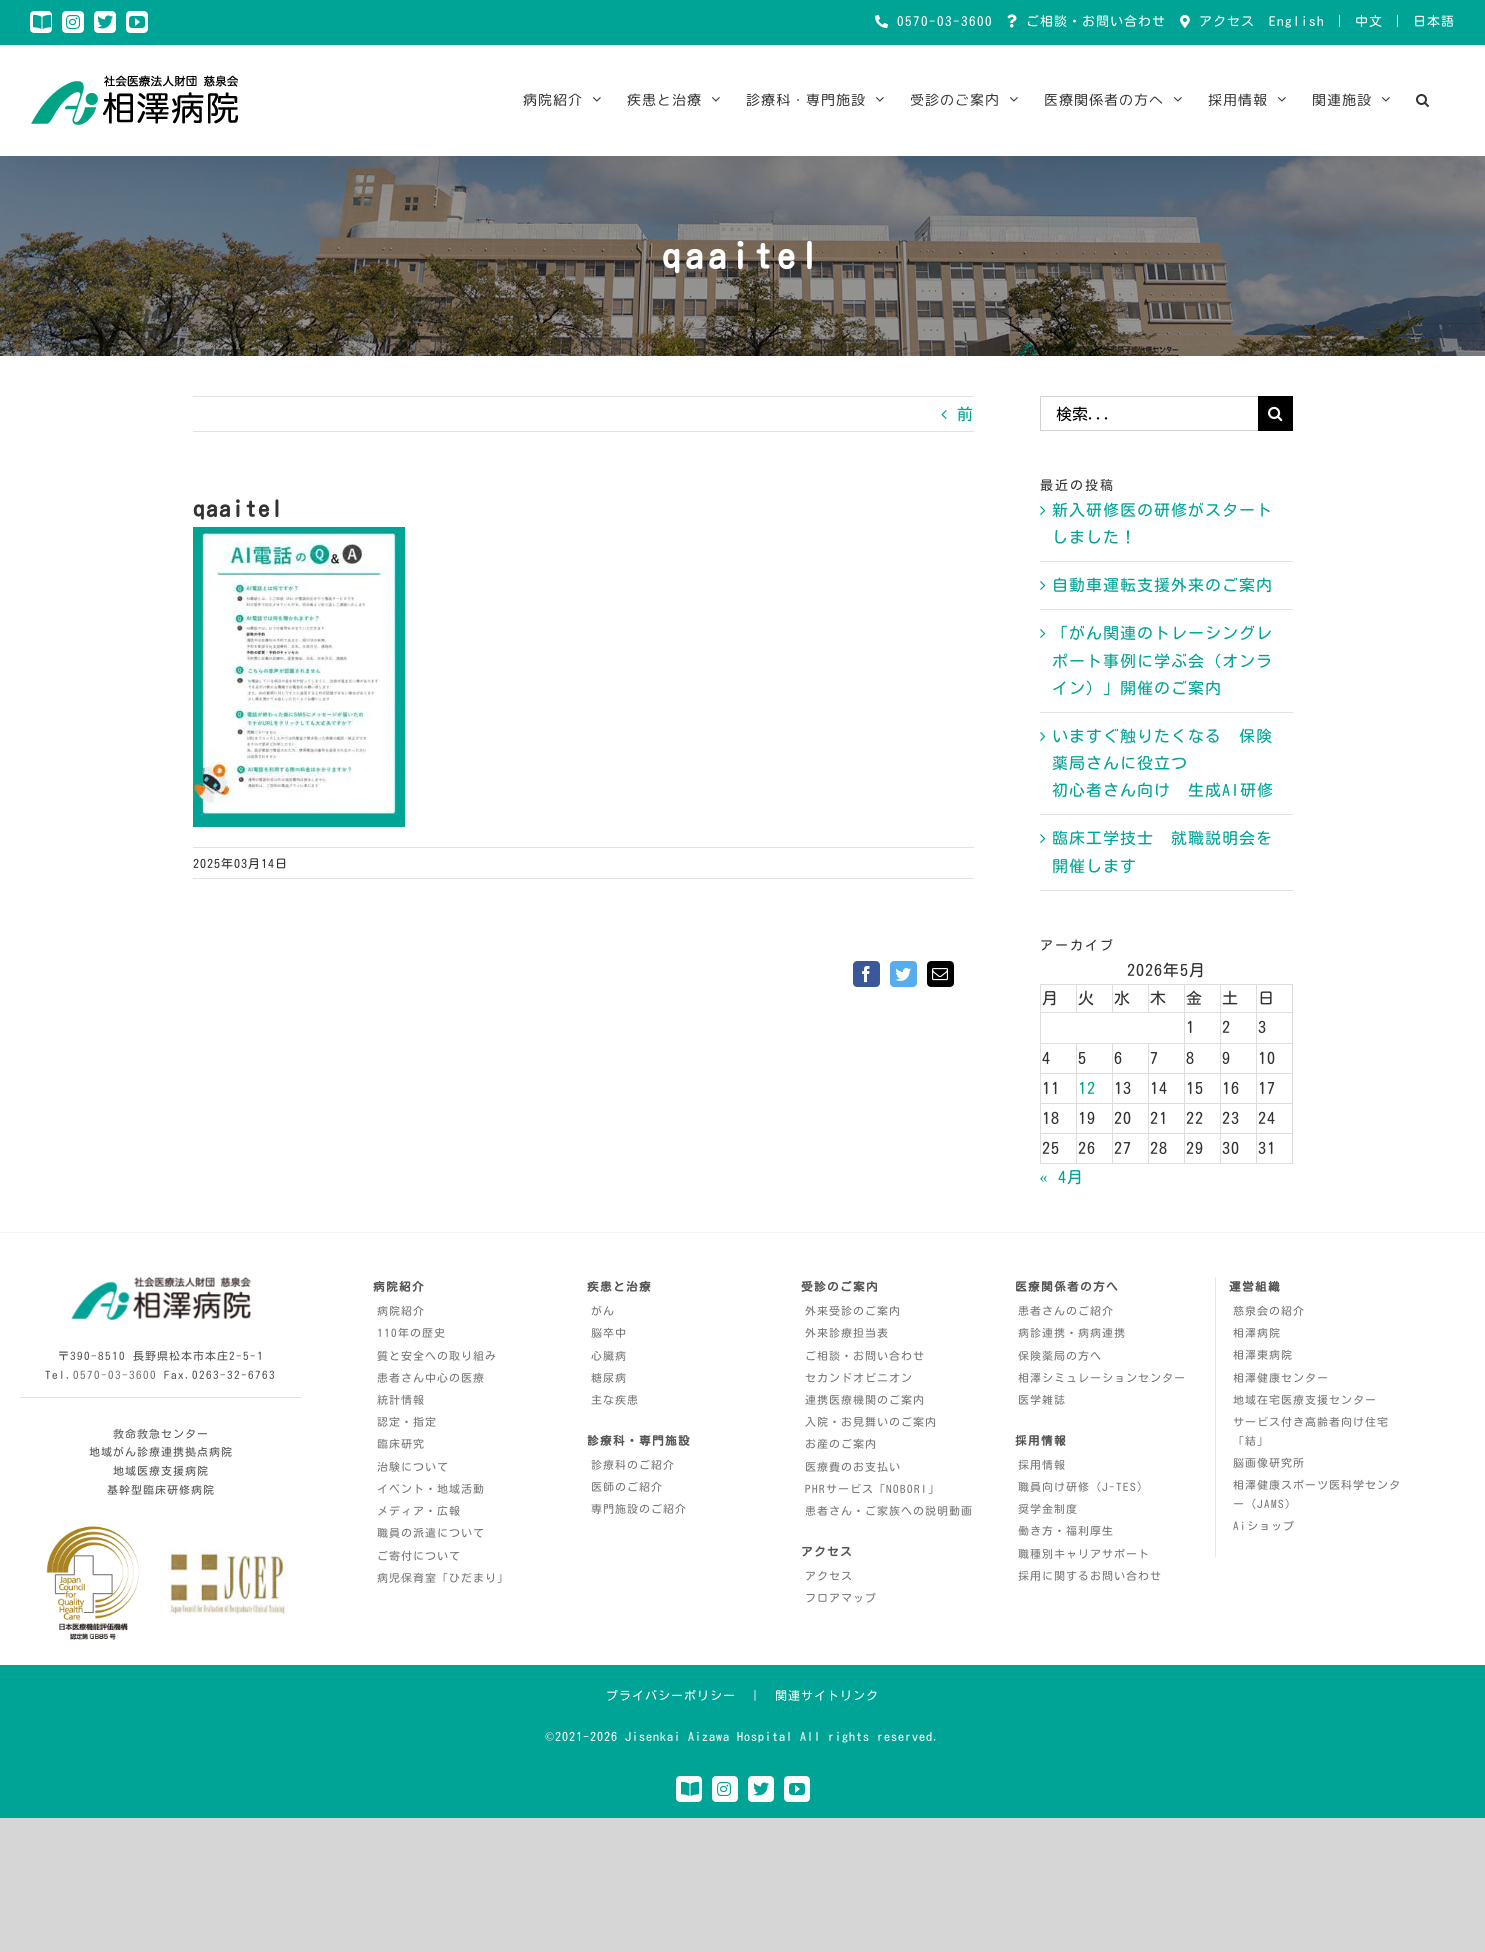  What do you see at coordinates (1042, 1464) in the screenshot?
I see `採用情報` at bounding box center [1042, 1464].